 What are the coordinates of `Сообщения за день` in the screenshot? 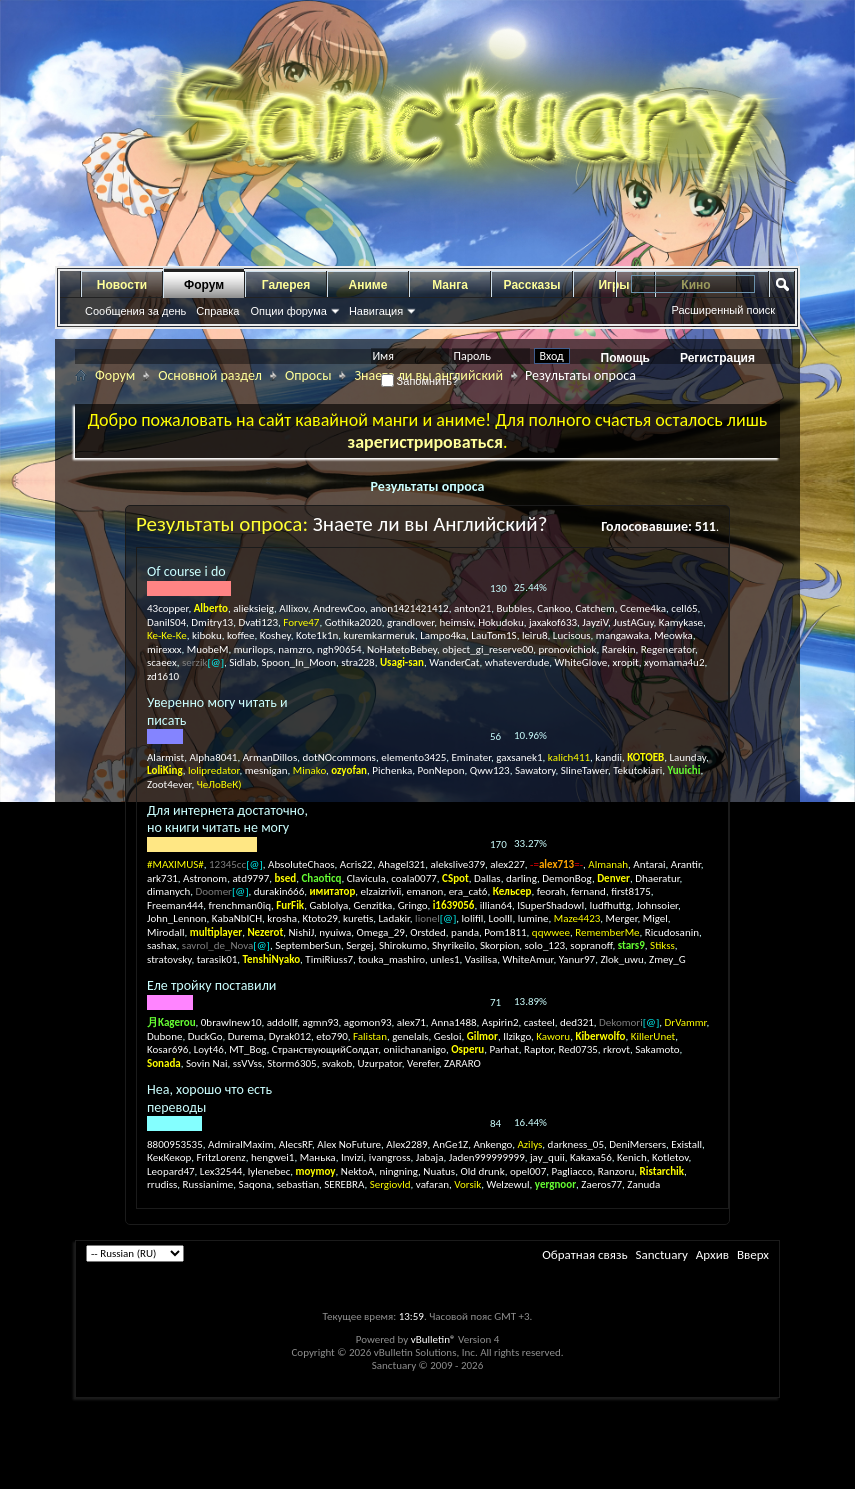 It's located at (135, 311).